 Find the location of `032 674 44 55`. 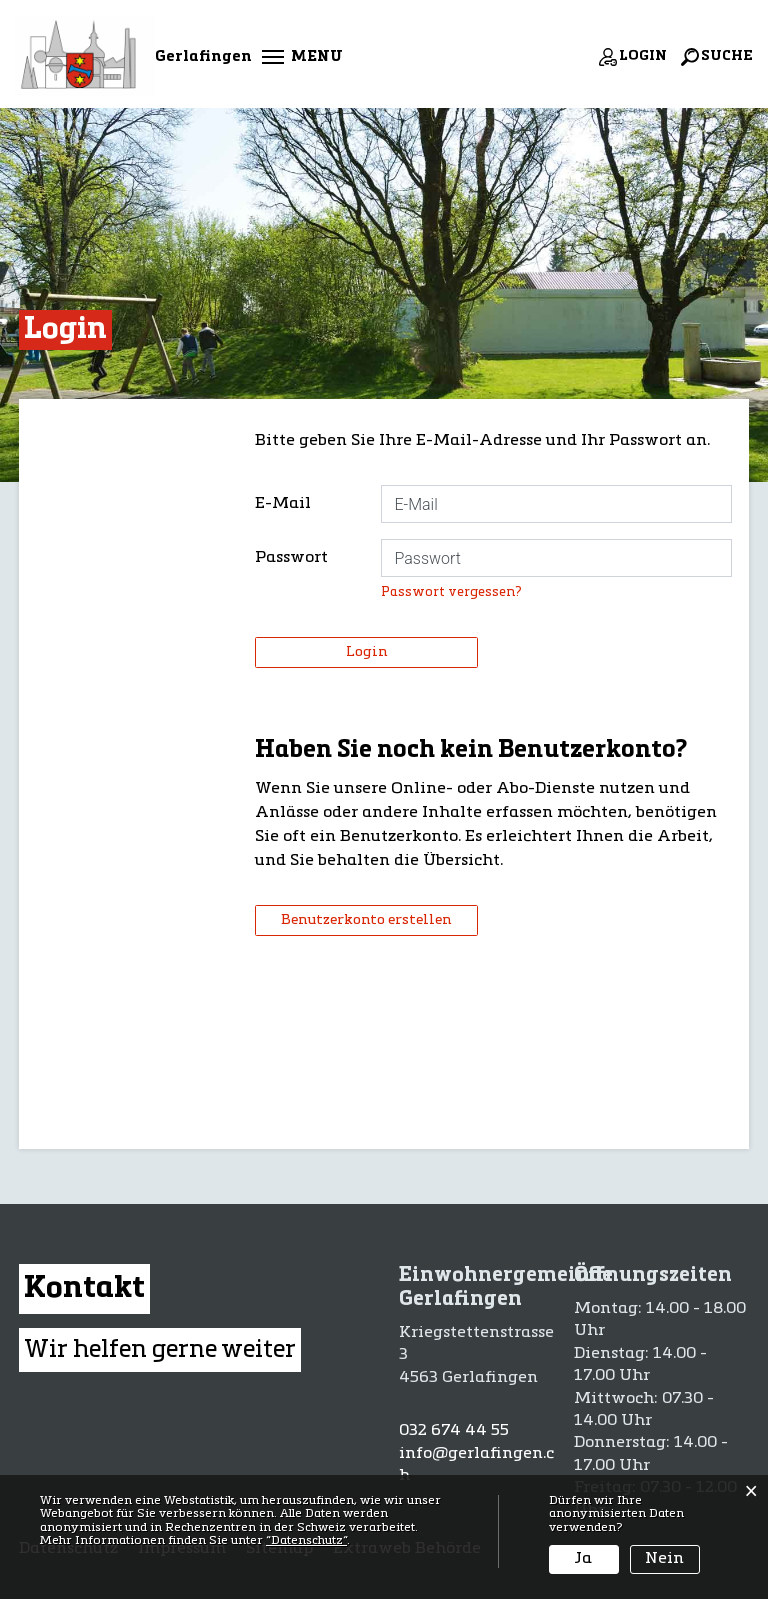

032 674 44 55 is located at coordinates (454, 1431).